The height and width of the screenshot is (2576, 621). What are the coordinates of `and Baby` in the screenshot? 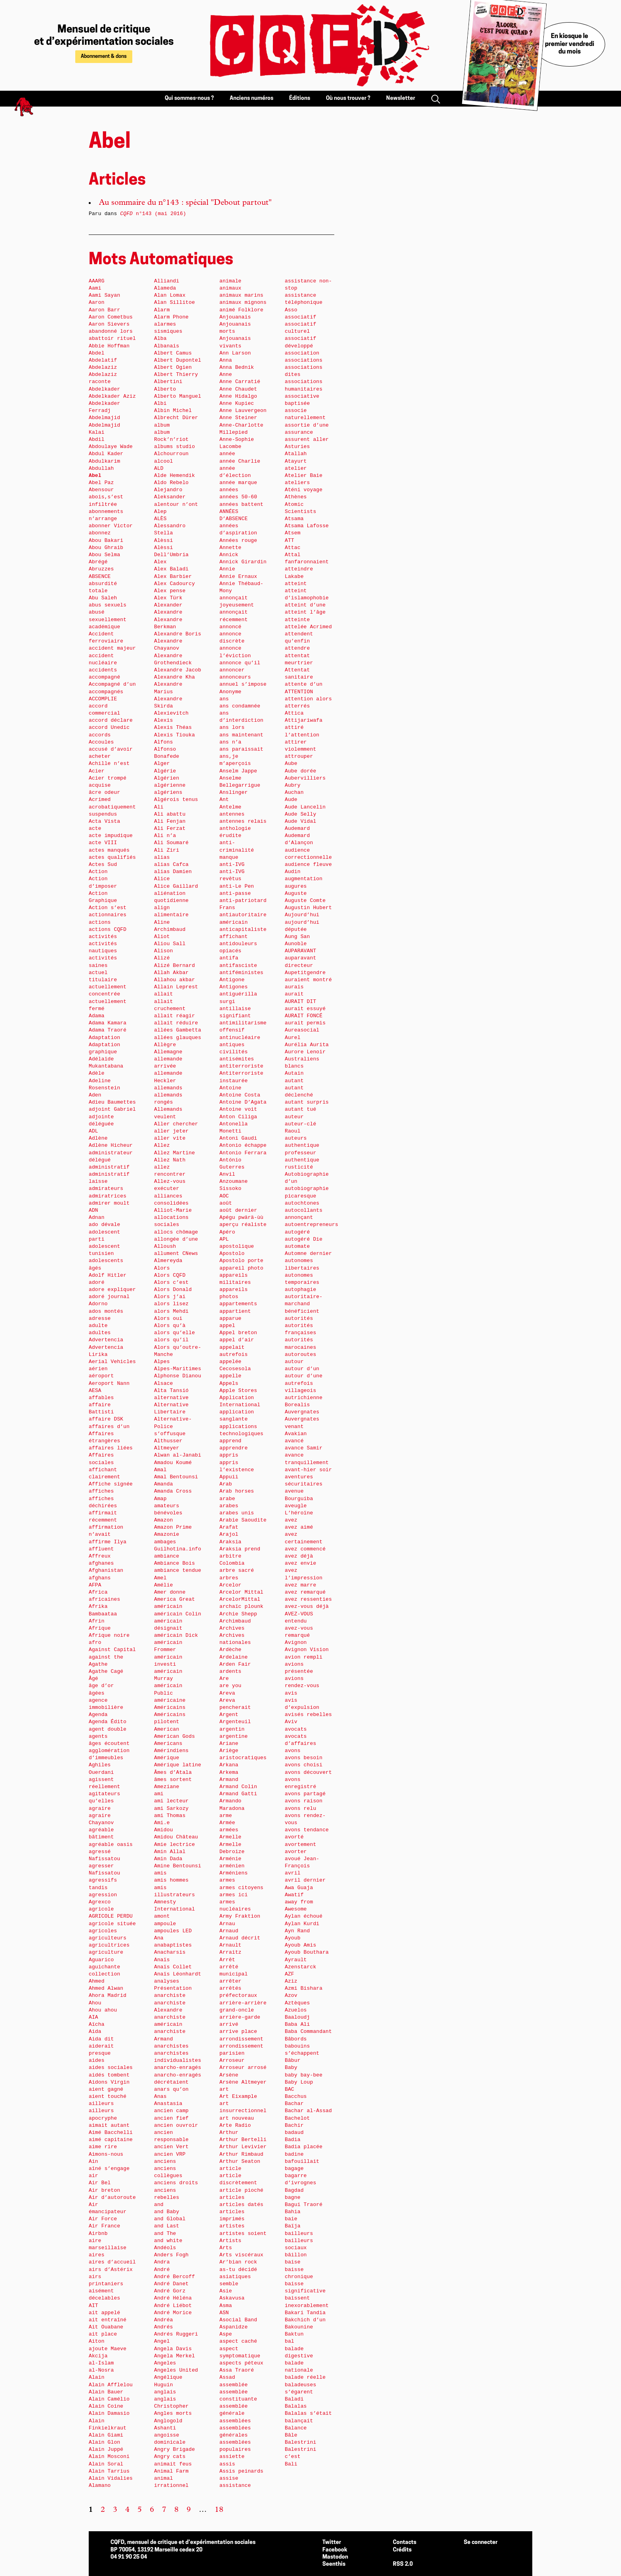 It's located at (166, 2212).